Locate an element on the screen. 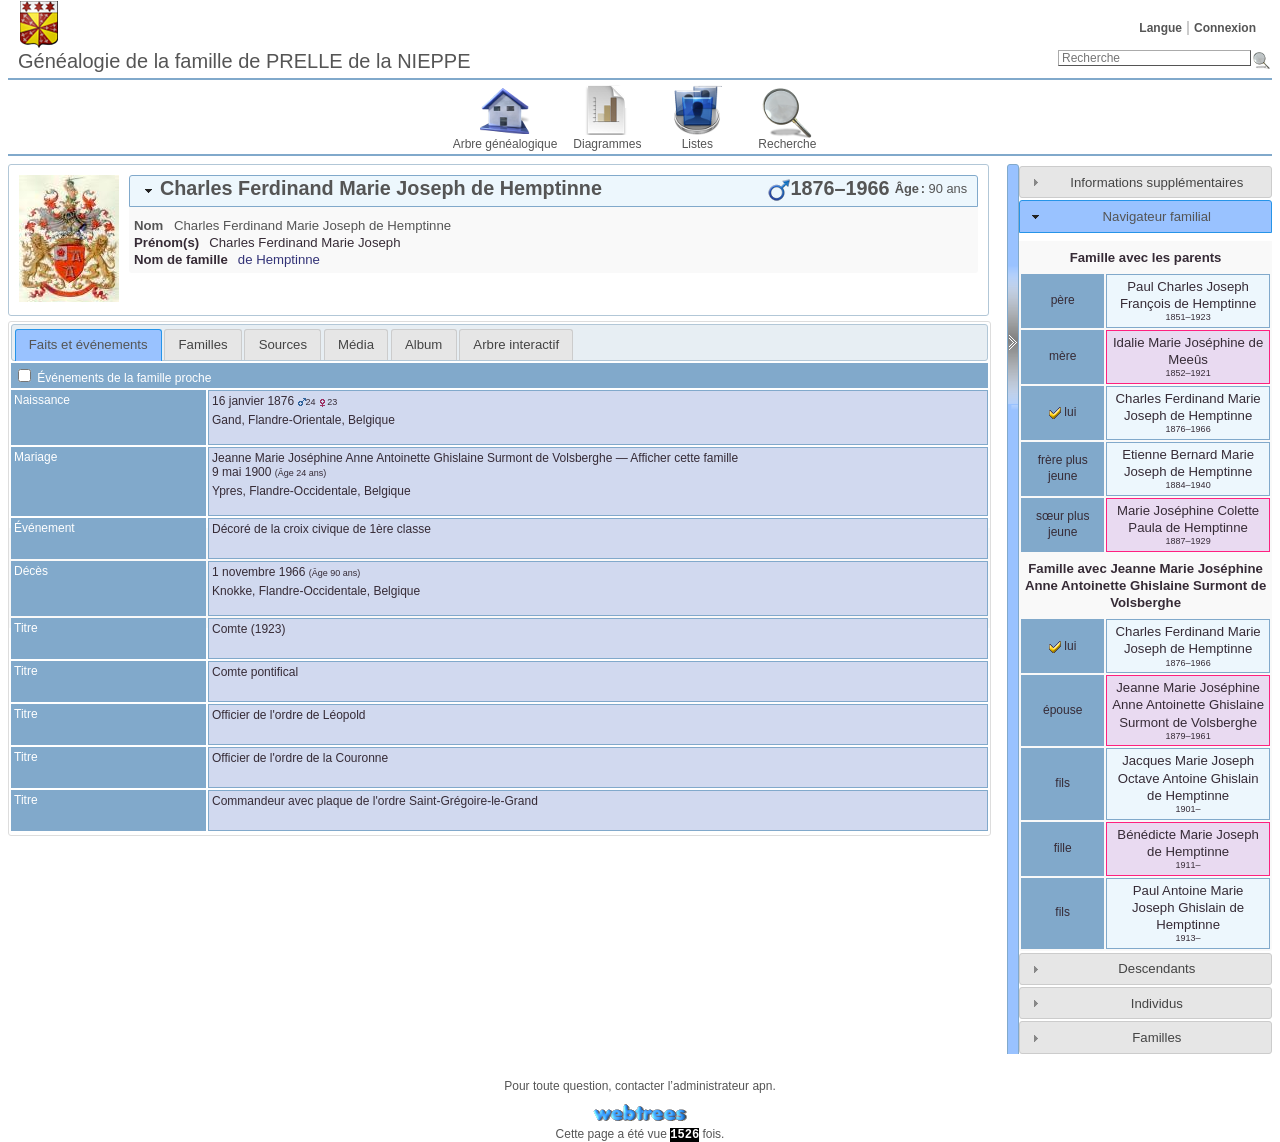  fils is located at coordinates (1062, 783).